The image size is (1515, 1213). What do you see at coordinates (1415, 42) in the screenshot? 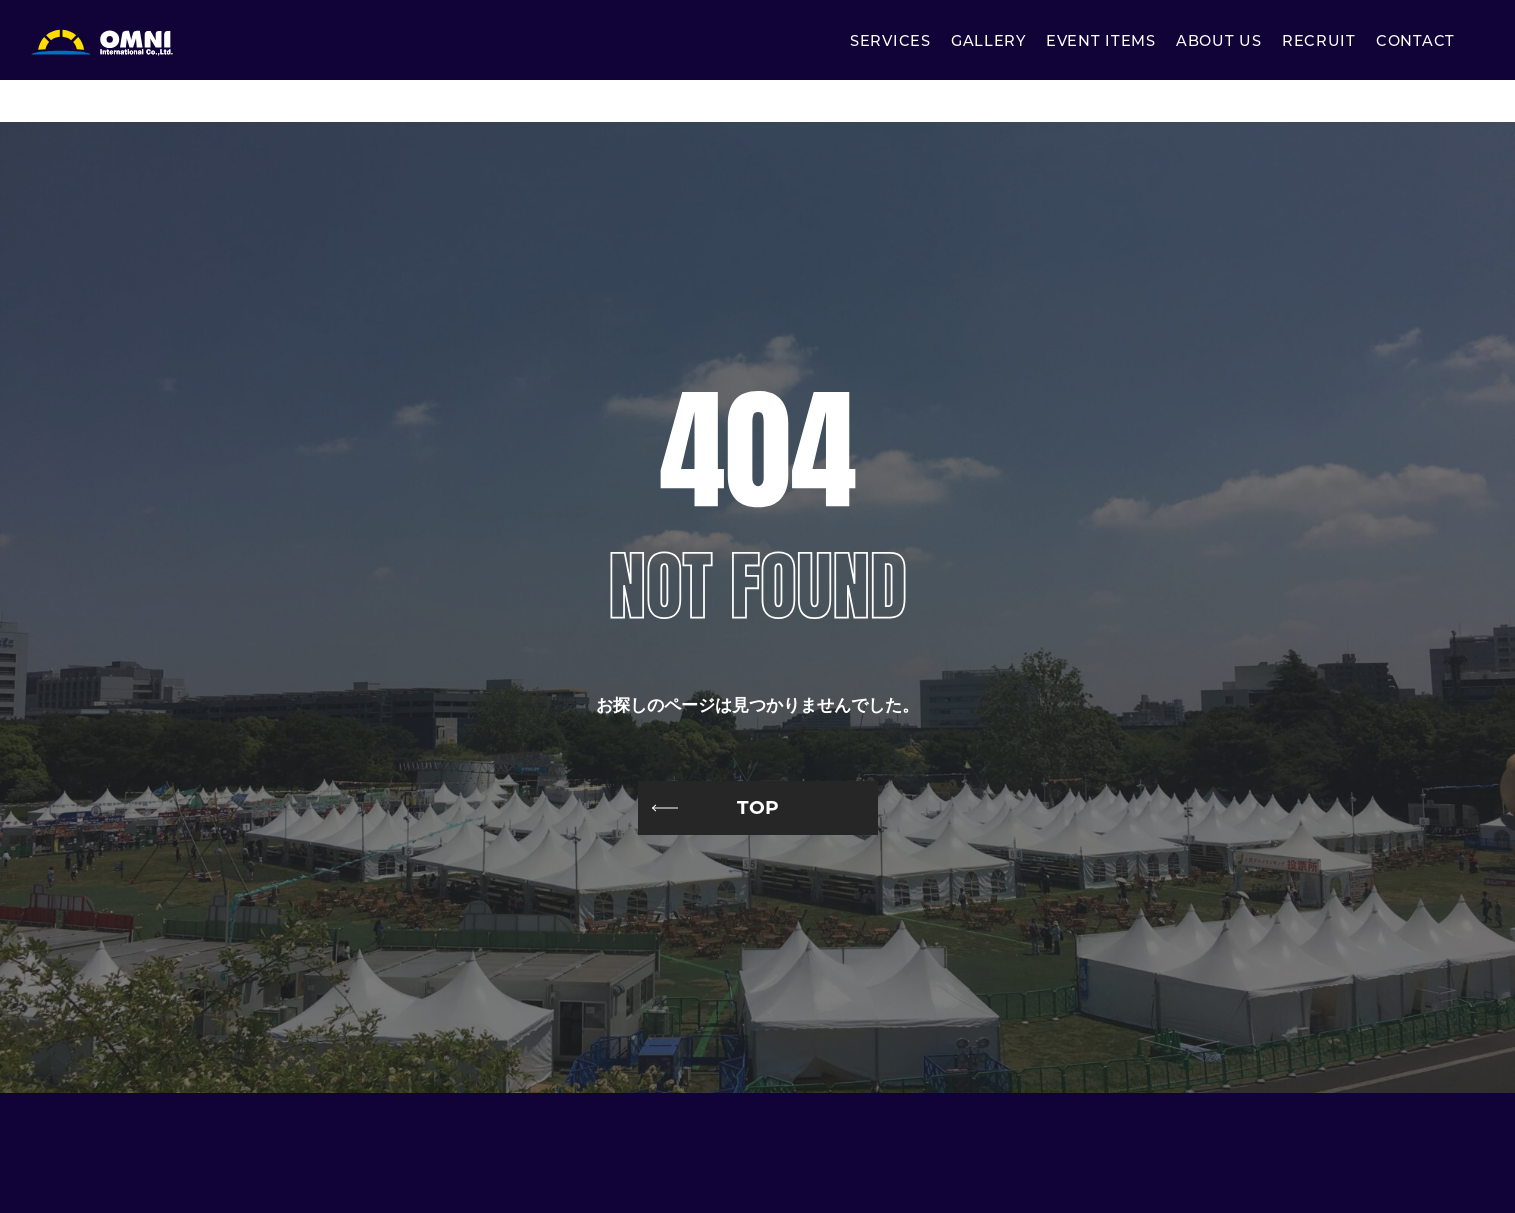
I see `CONTACT` at bounding box center [1415, 42].